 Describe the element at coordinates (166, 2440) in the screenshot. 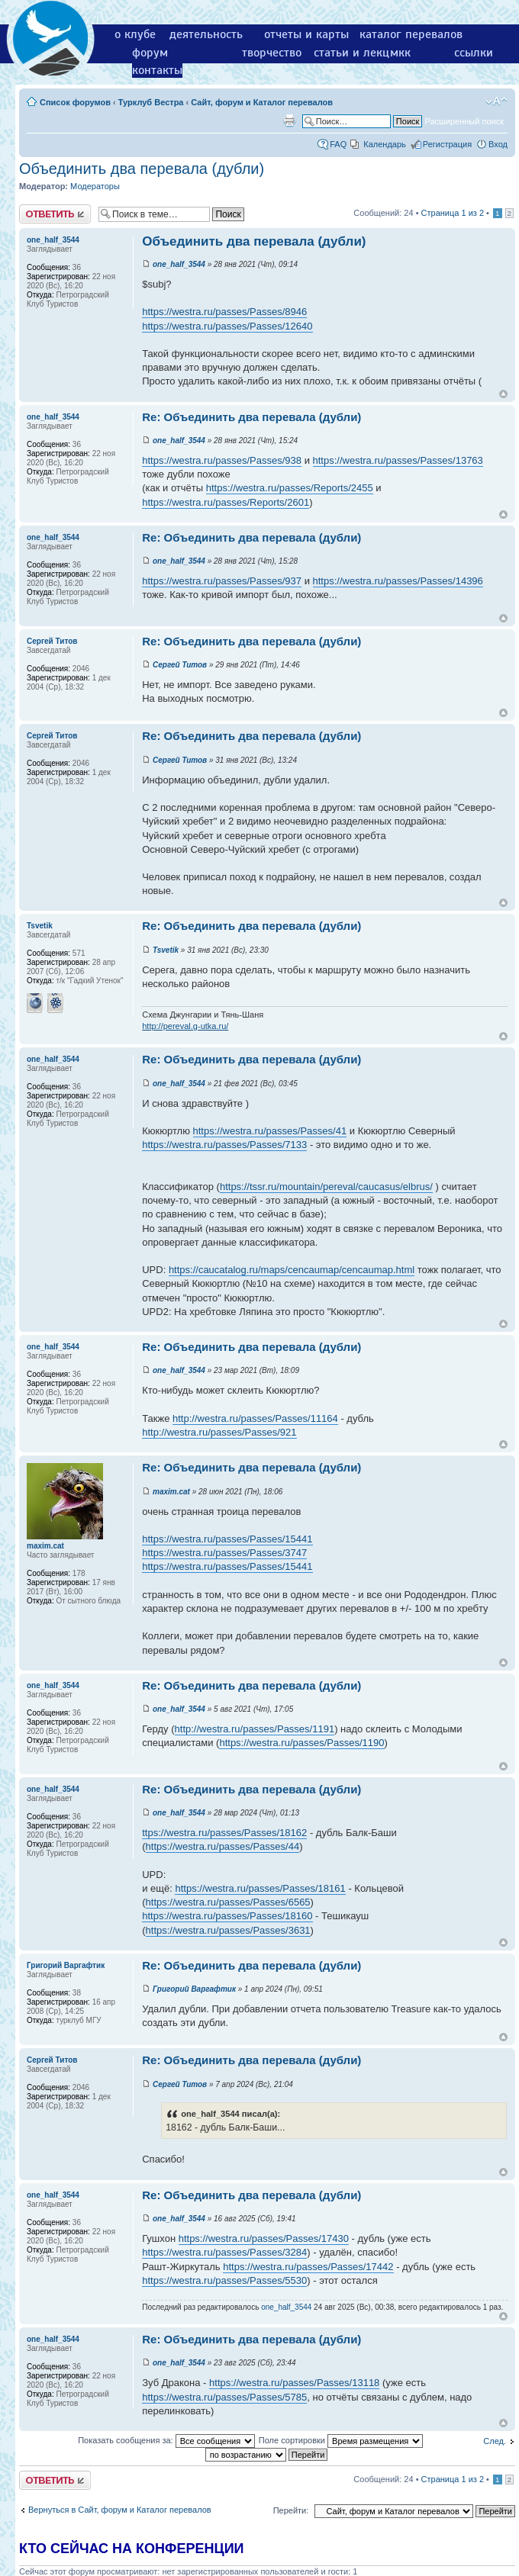

I see `Показать сообщения за:` at that location.